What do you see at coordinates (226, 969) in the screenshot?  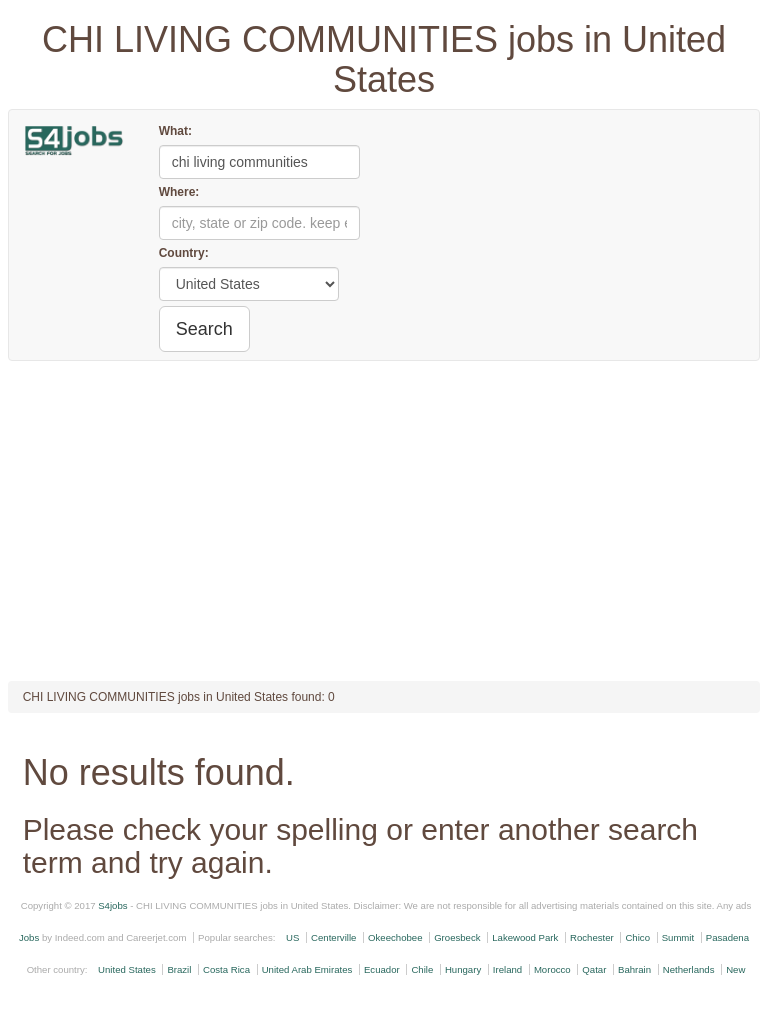 I see `Costa Rica` at bounding box center [226, 969].